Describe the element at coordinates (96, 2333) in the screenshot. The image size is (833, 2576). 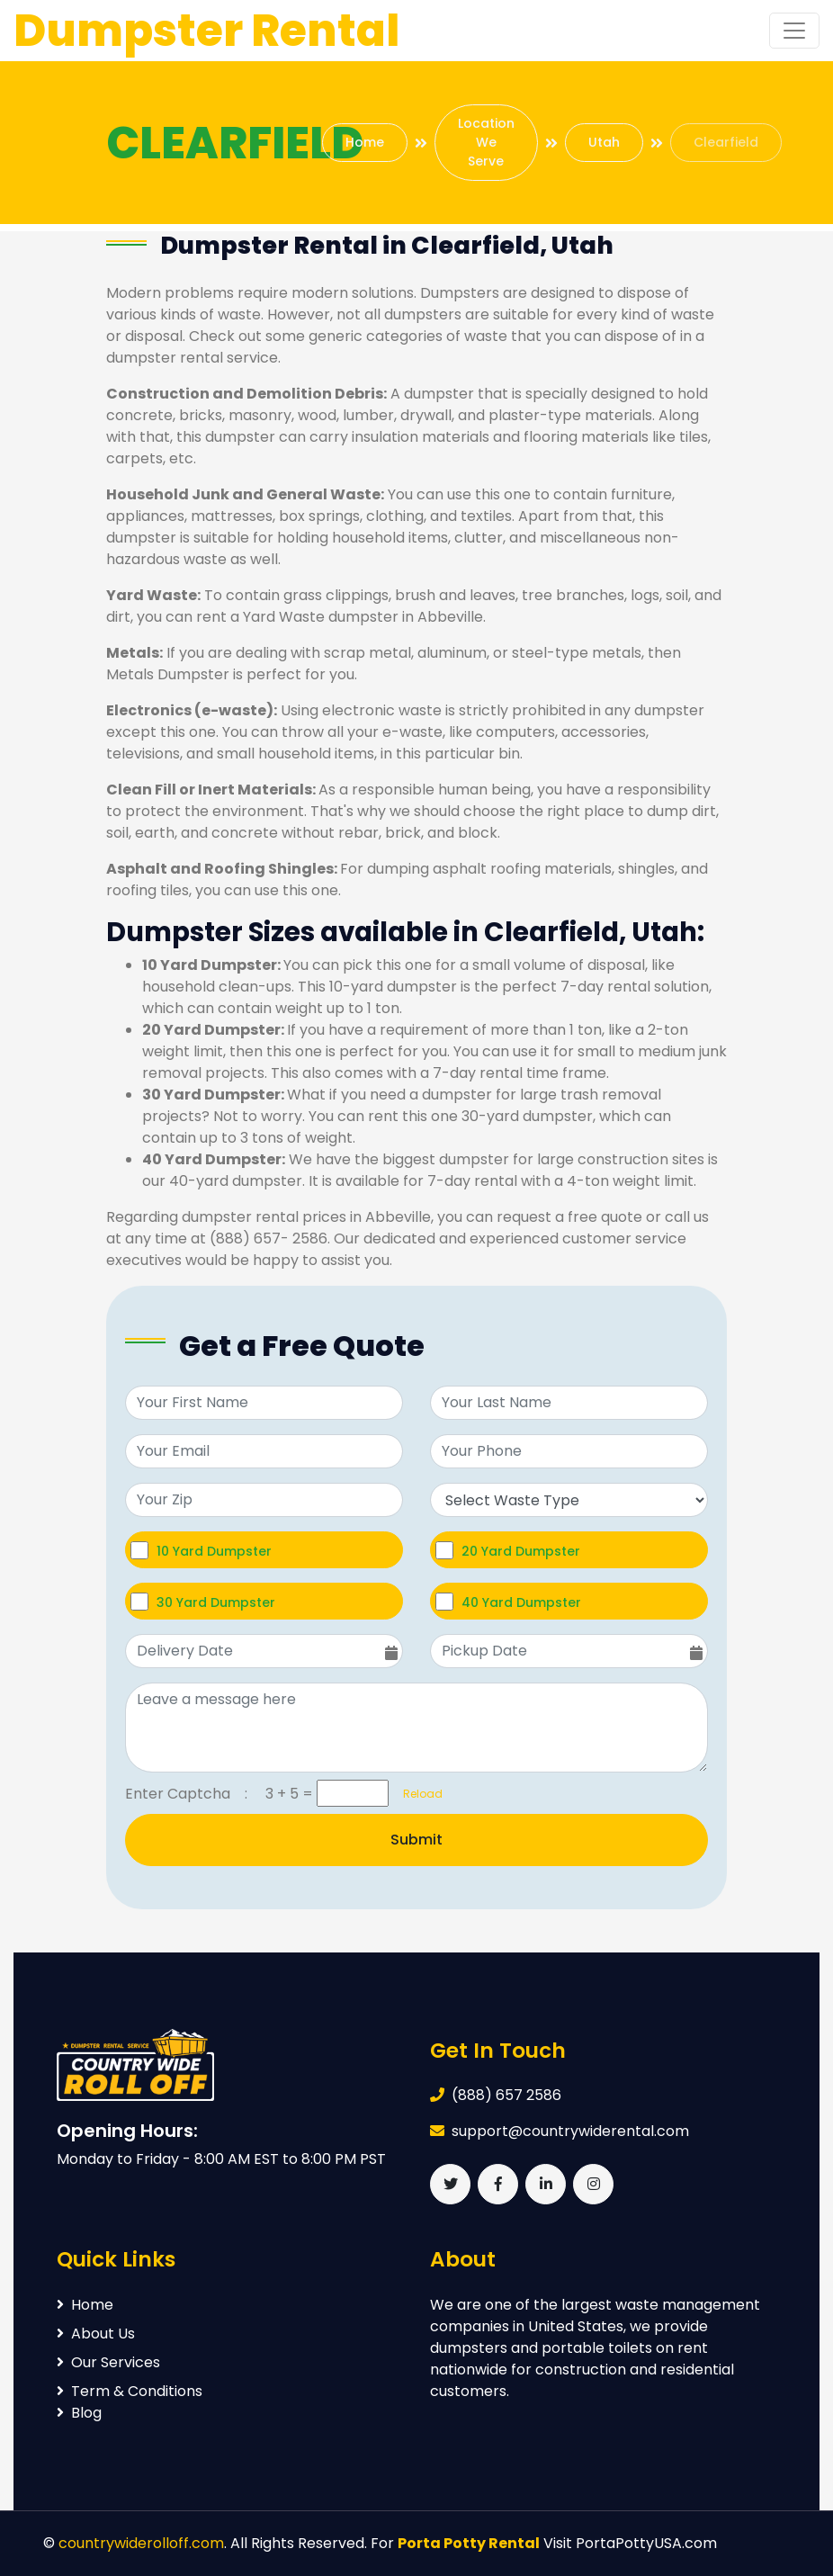
I see `About Us` at that location.